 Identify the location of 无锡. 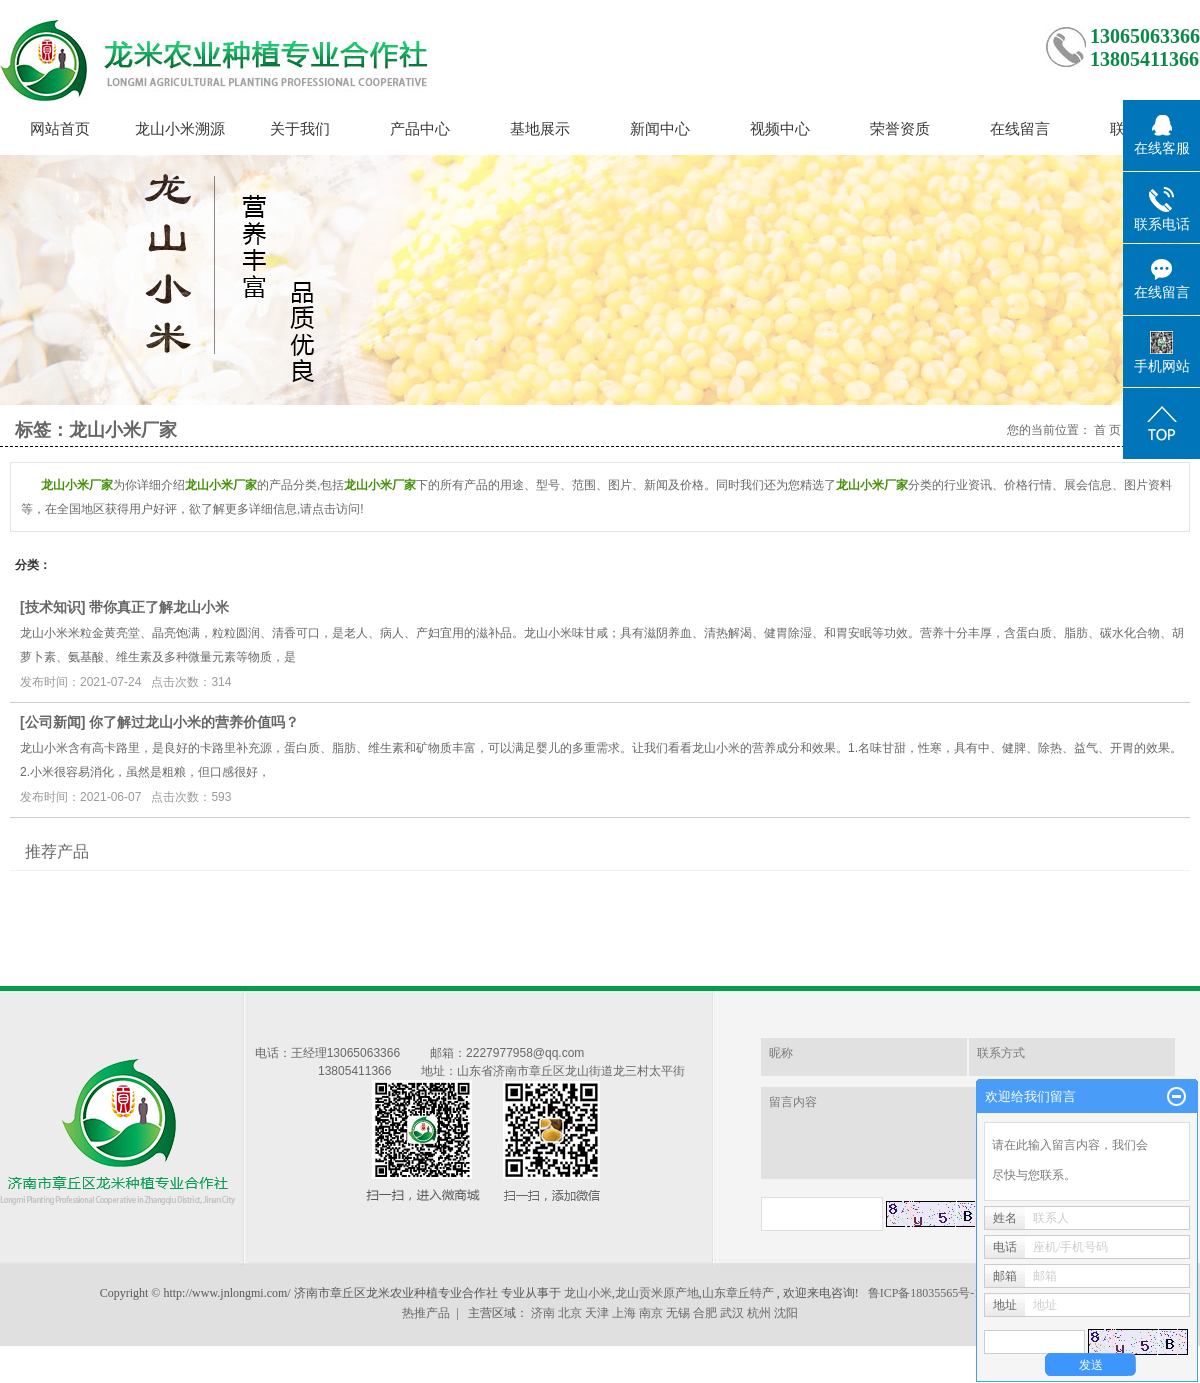
(678, 1313).